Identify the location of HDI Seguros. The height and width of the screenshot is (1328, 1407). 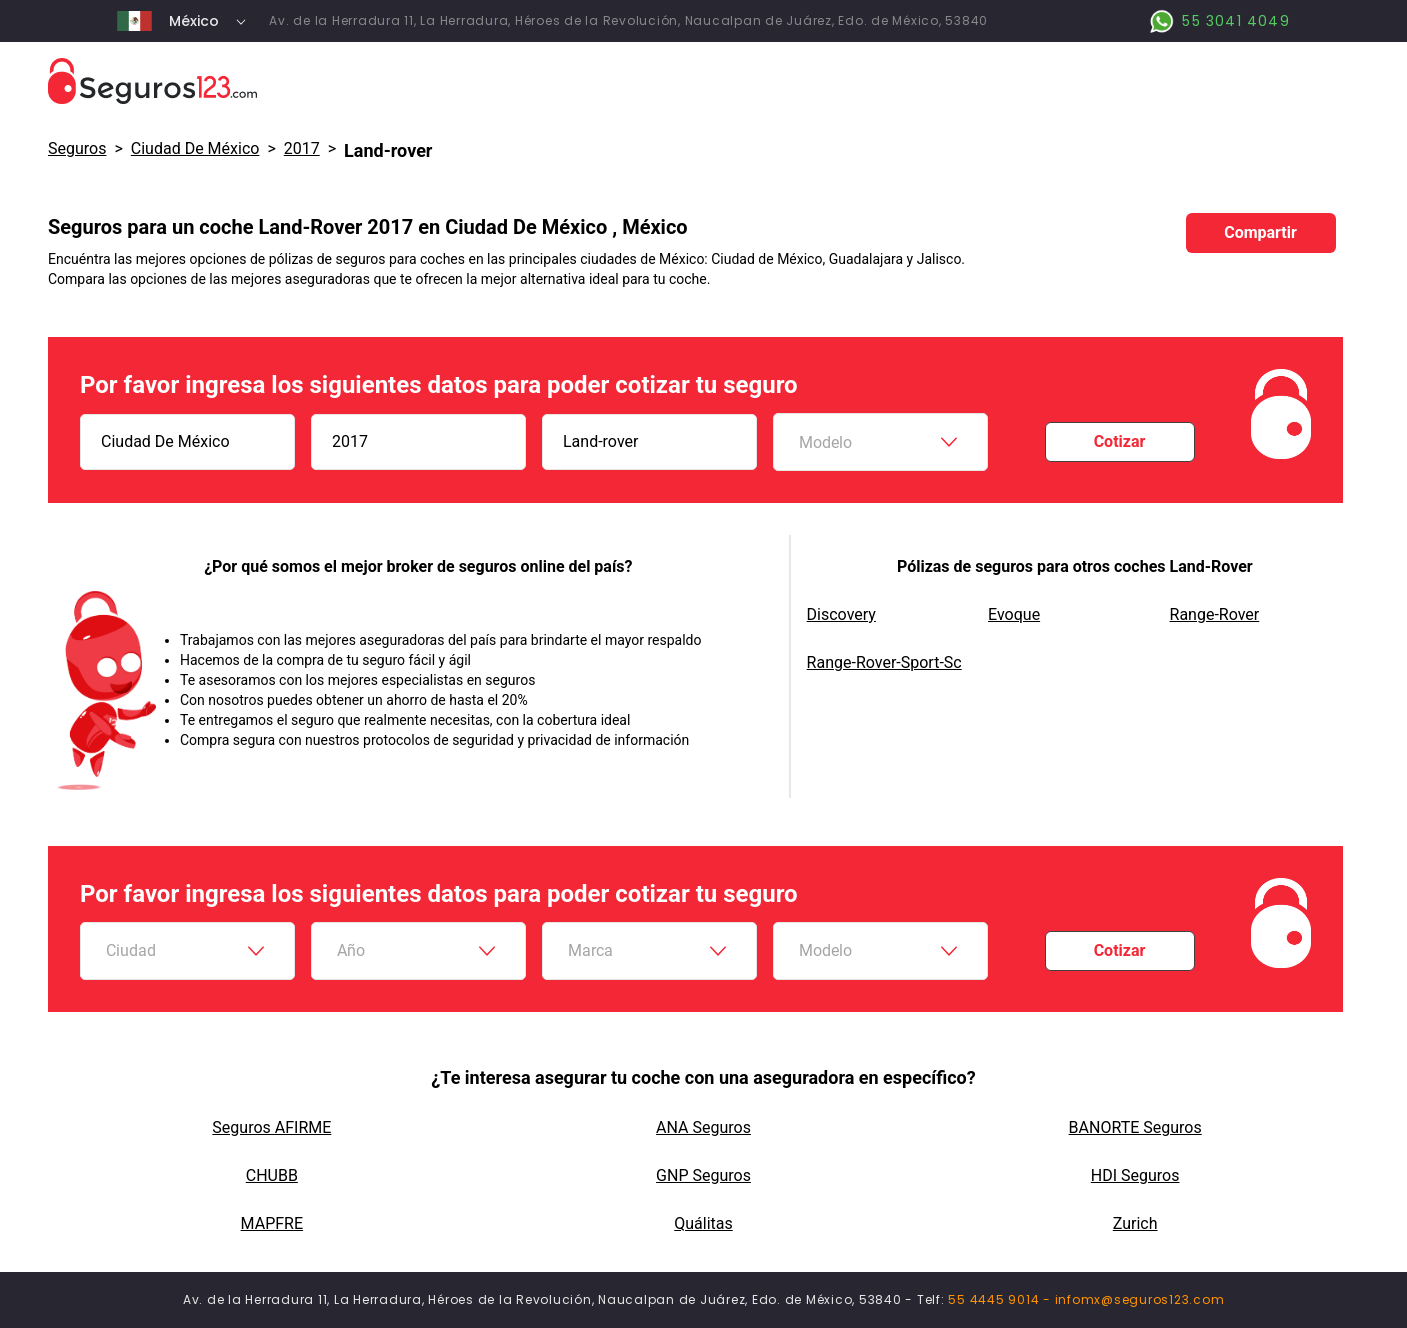
(1135, 1175).